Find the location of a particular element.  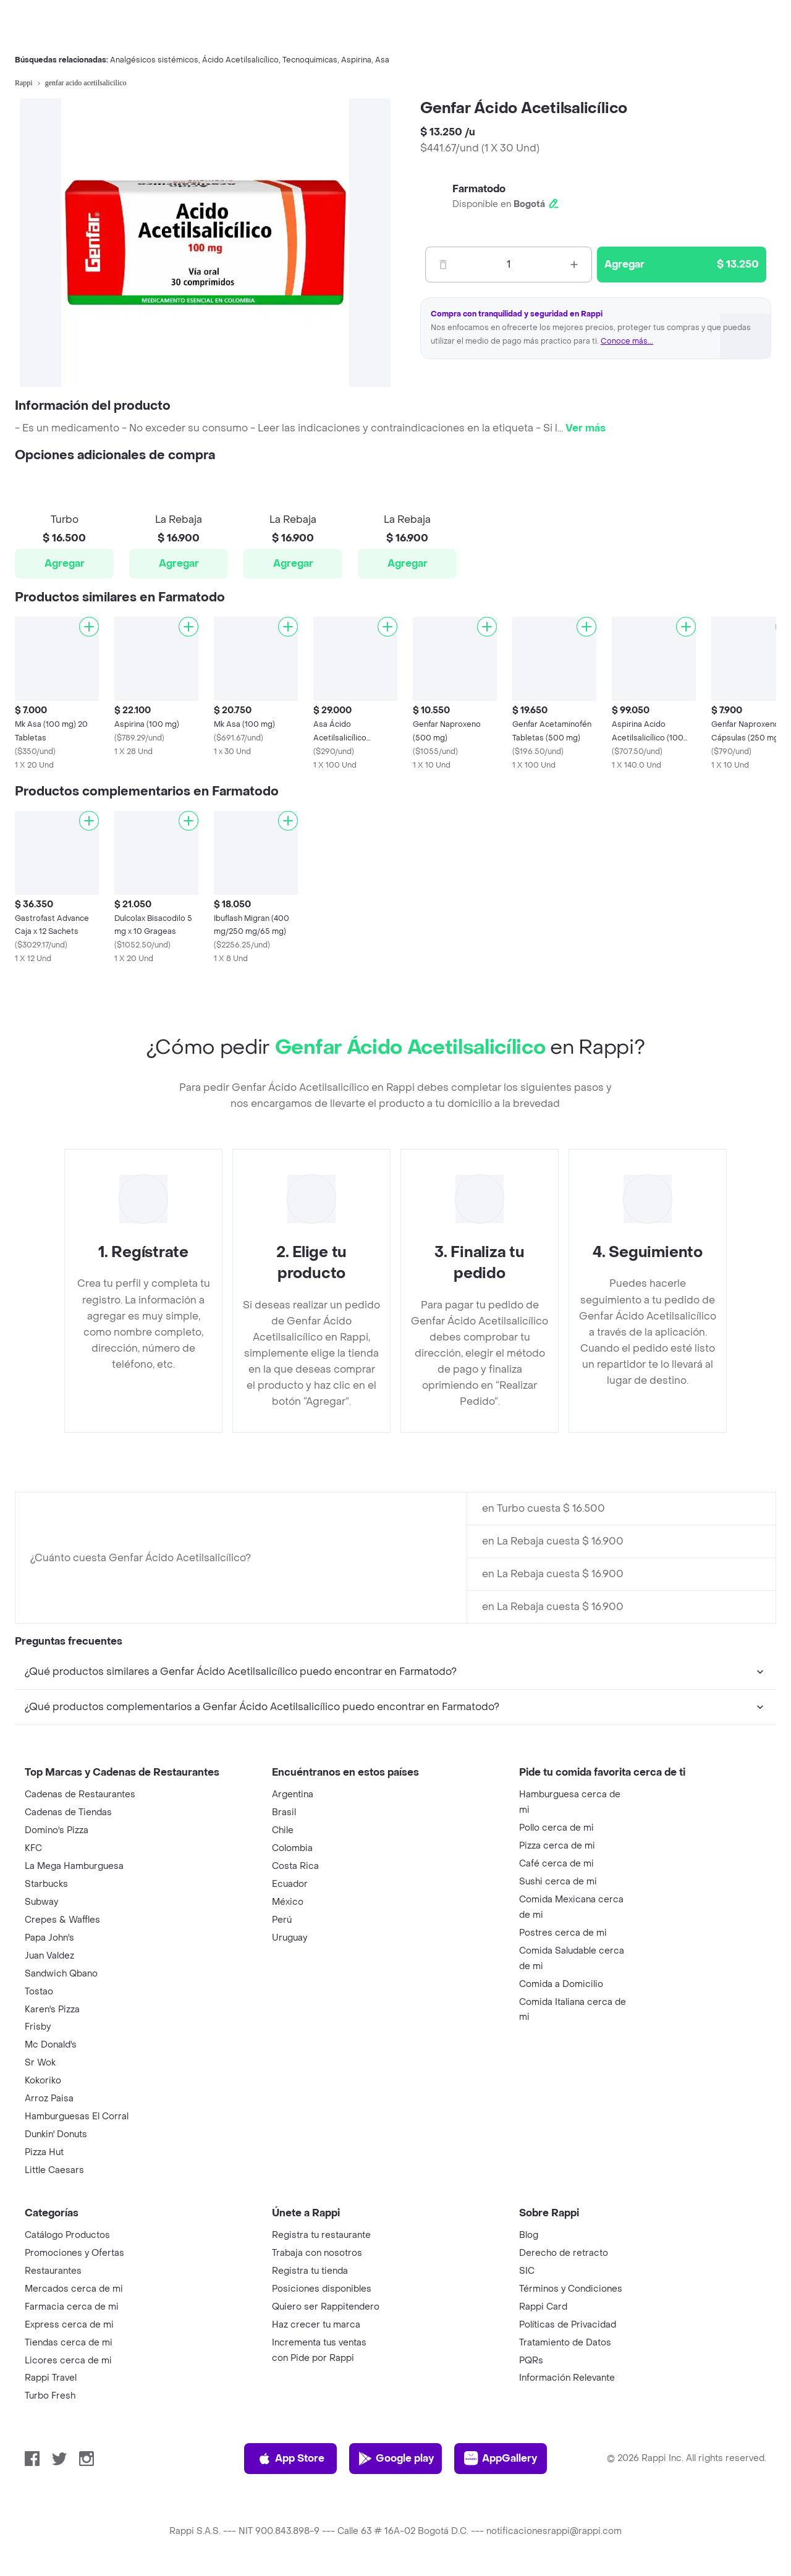

App Store is located at coordinates (290, 2458).